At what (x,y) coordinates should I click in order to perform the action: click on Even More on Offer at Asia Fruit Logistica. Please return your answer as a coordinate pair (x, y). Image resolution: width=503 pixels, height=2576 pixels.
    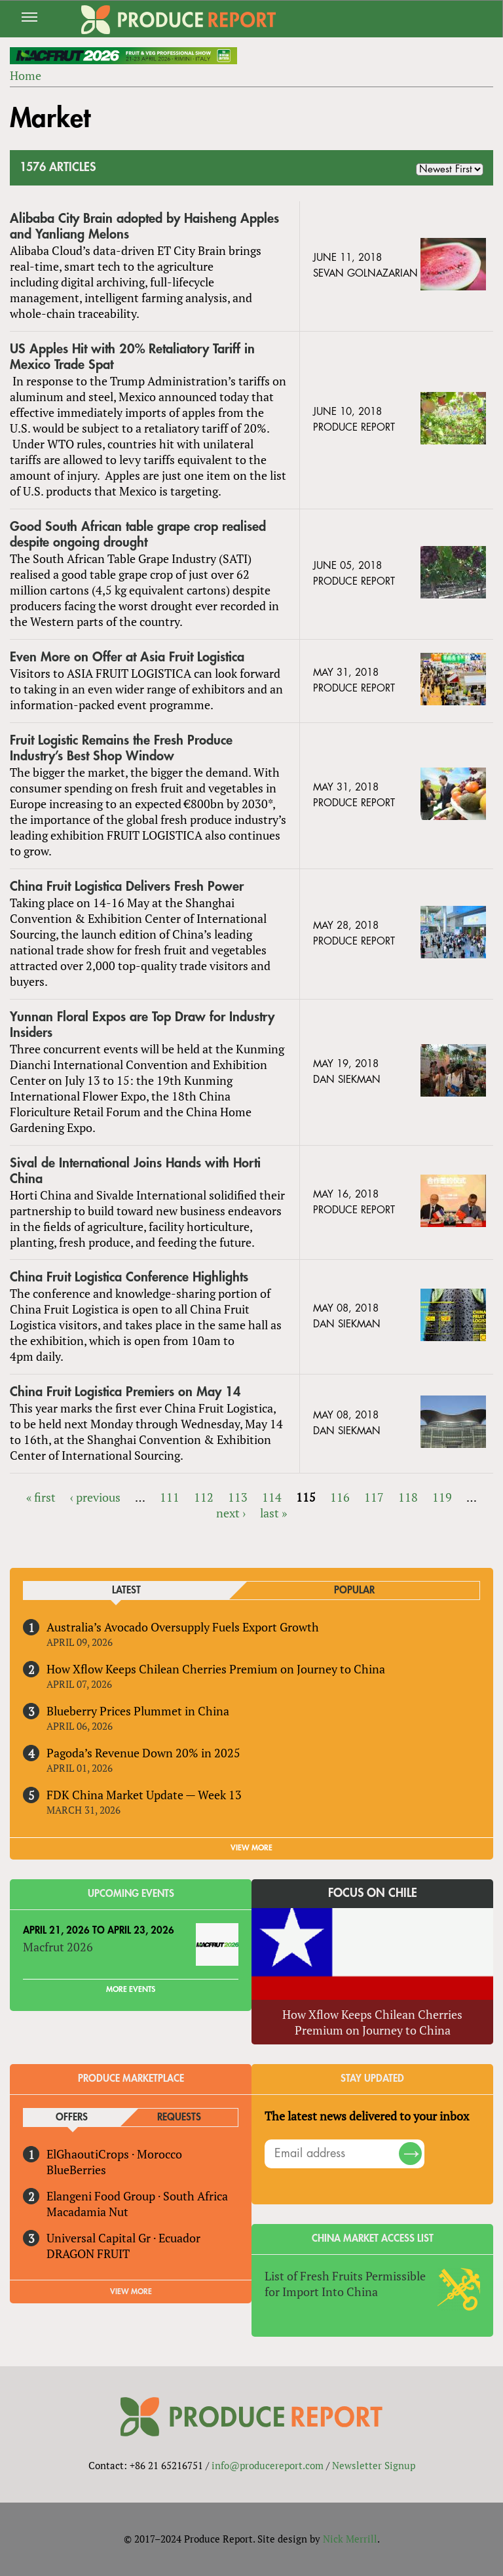
    Looking at the image, I should click on (127, 657).